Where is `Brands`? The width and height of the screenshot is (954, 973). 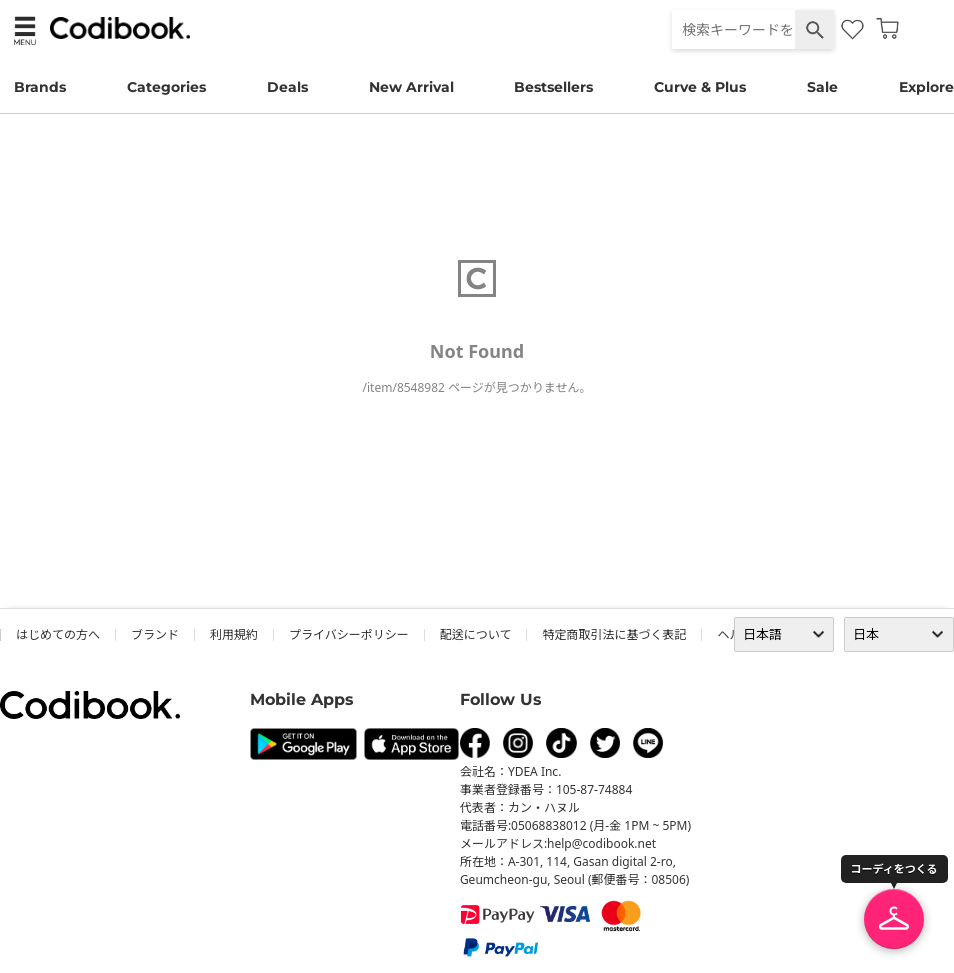 Brands is located at coordinates (40, 87).